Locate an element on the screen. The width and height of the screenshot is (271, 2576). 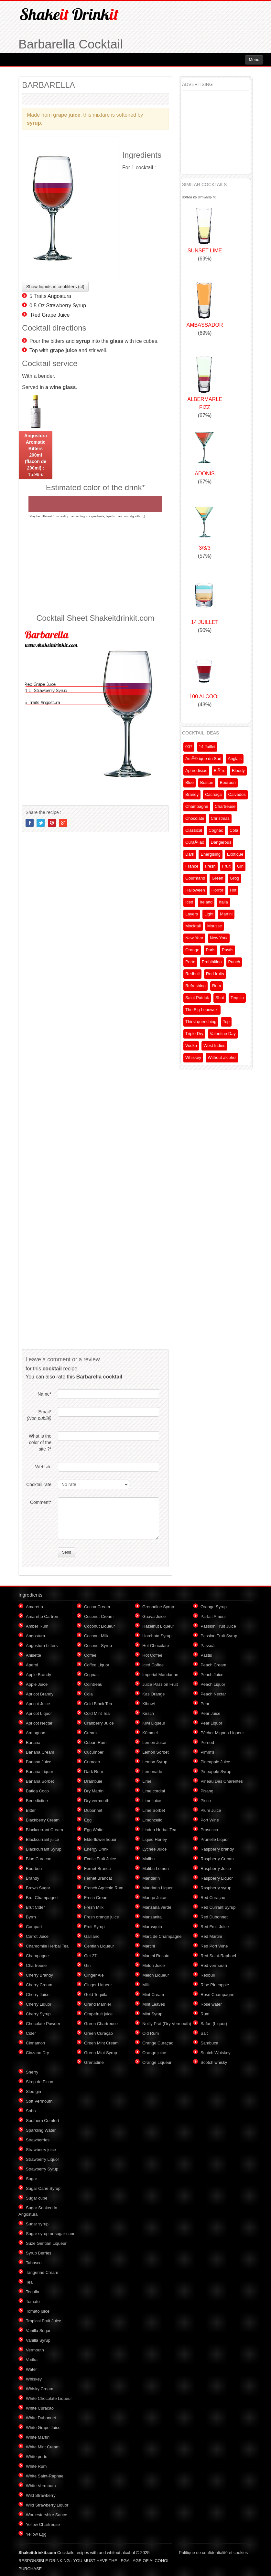
Mint Cream is located at coordinates (153, 1994).